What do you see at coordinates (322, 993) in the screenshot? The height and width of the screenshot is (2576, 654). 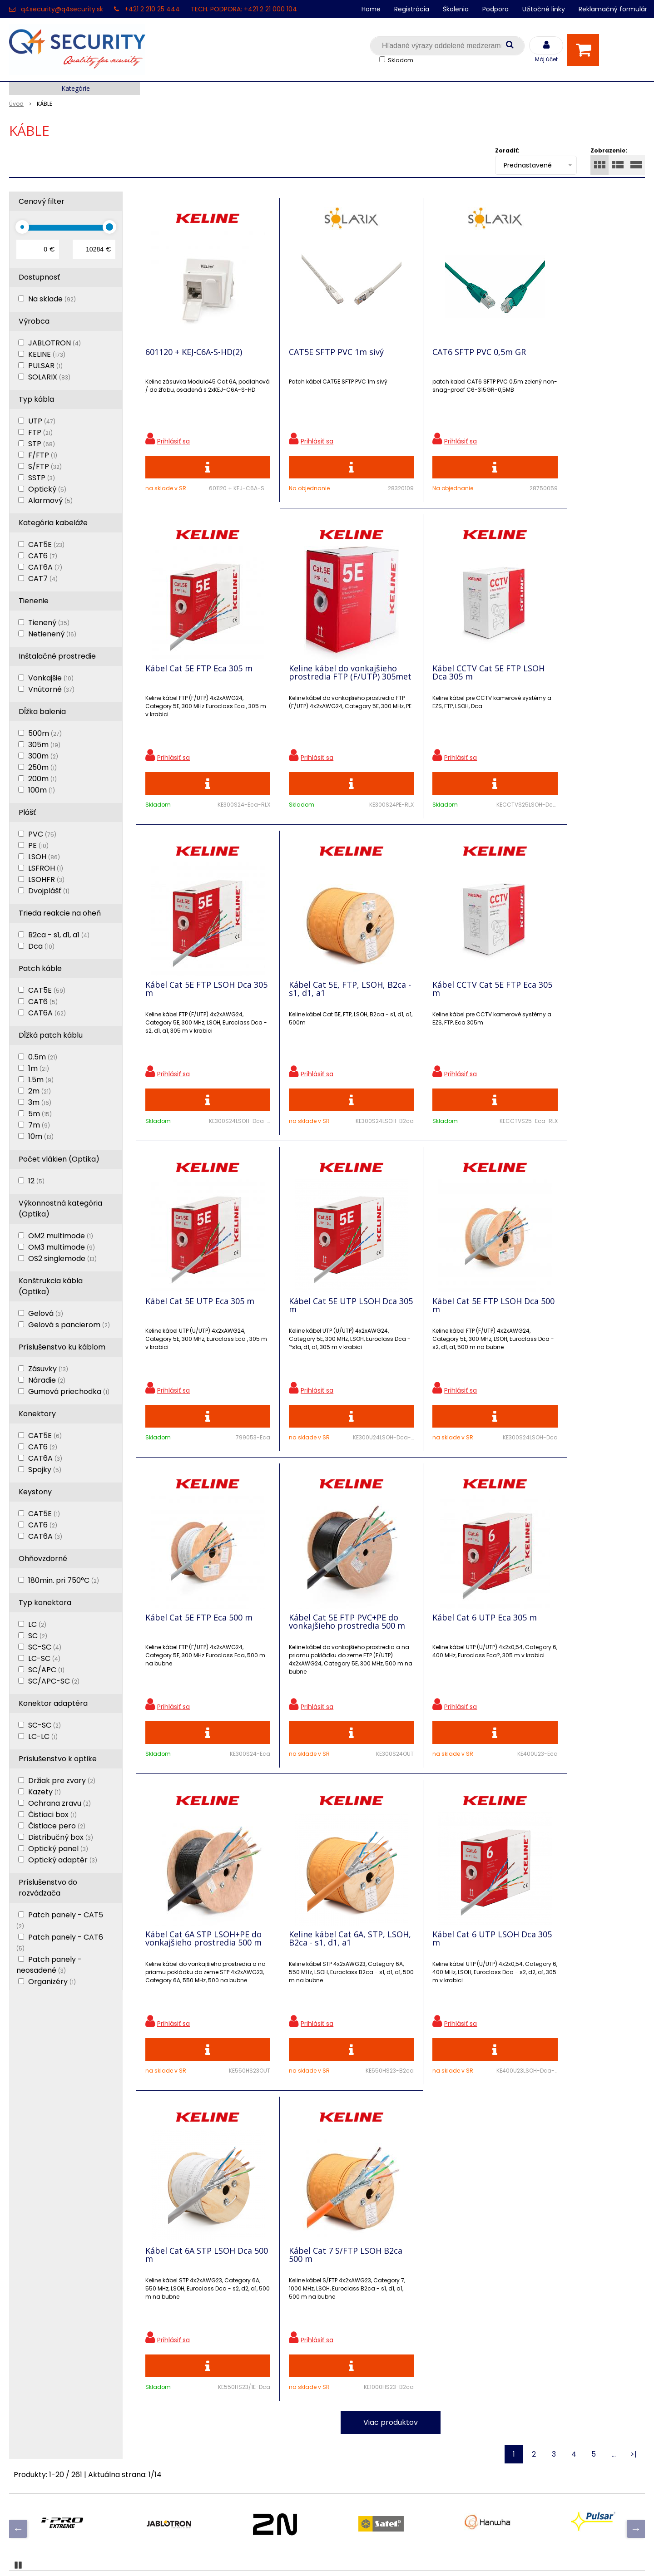 I see `Kábel Cat 5E UTP Eca 305 m` at bounding box center [322, 993].